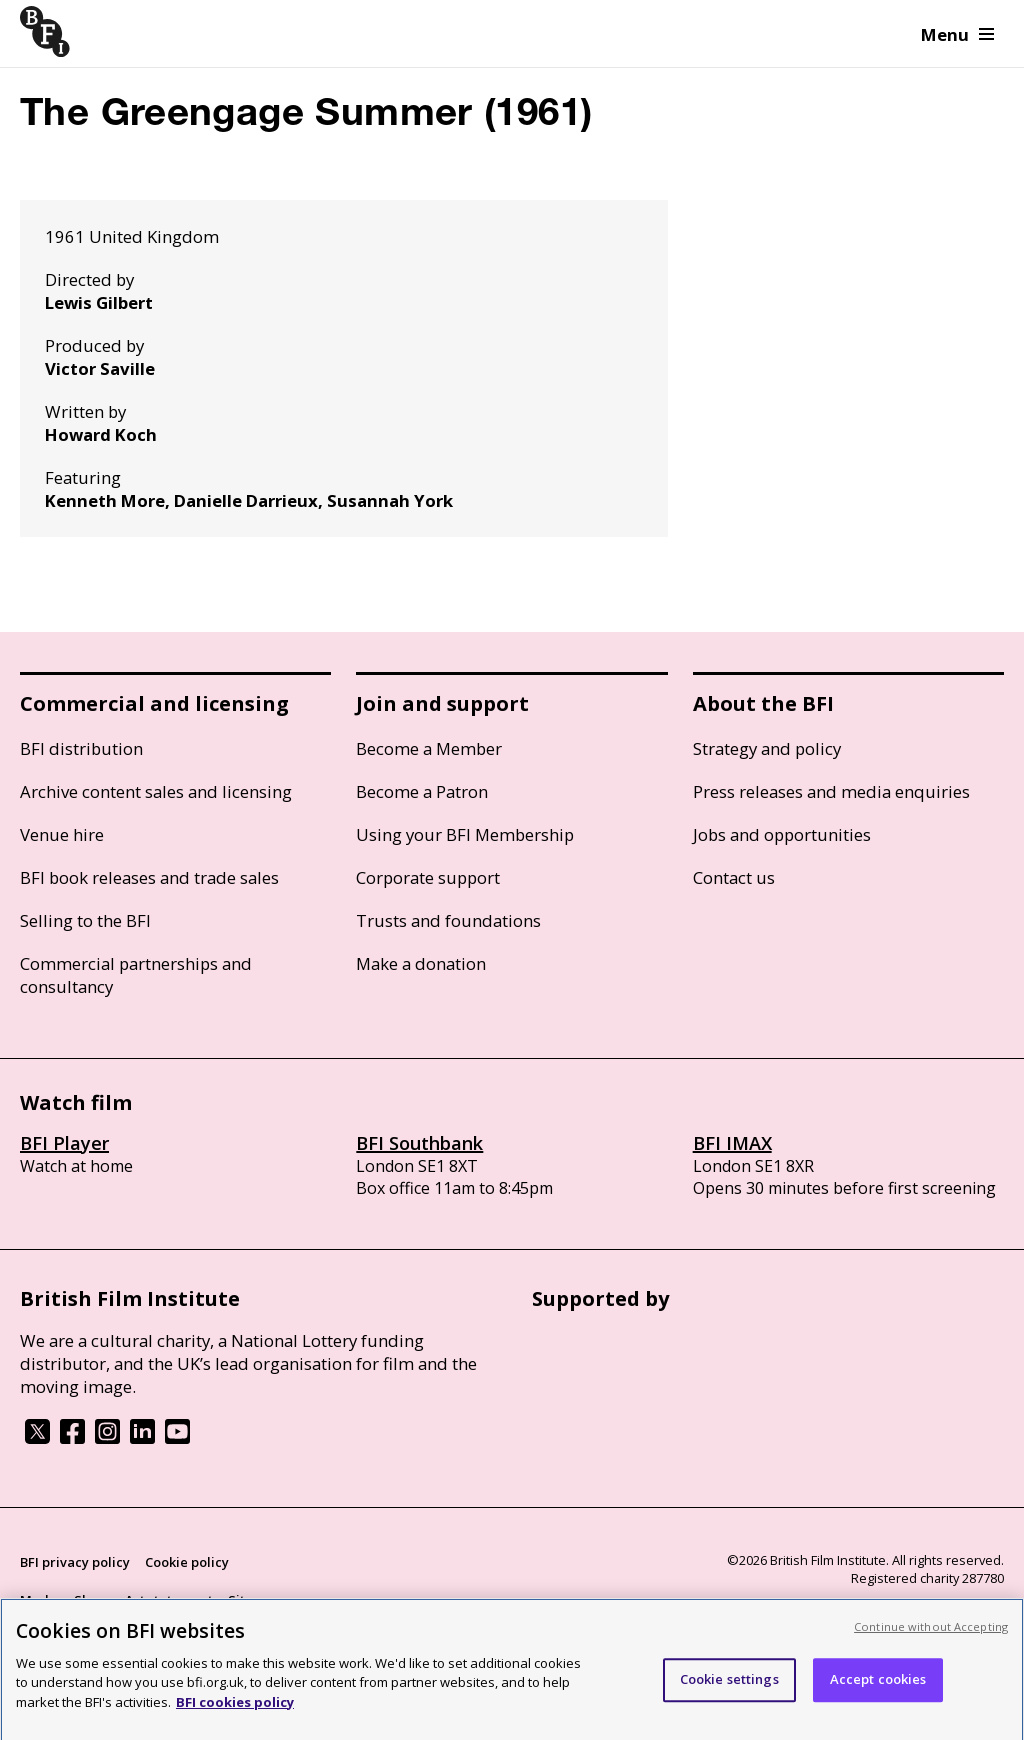 This screenshot has width=1024, height=1740. I want to click on Continue without Accepting, so click(931, 1635).